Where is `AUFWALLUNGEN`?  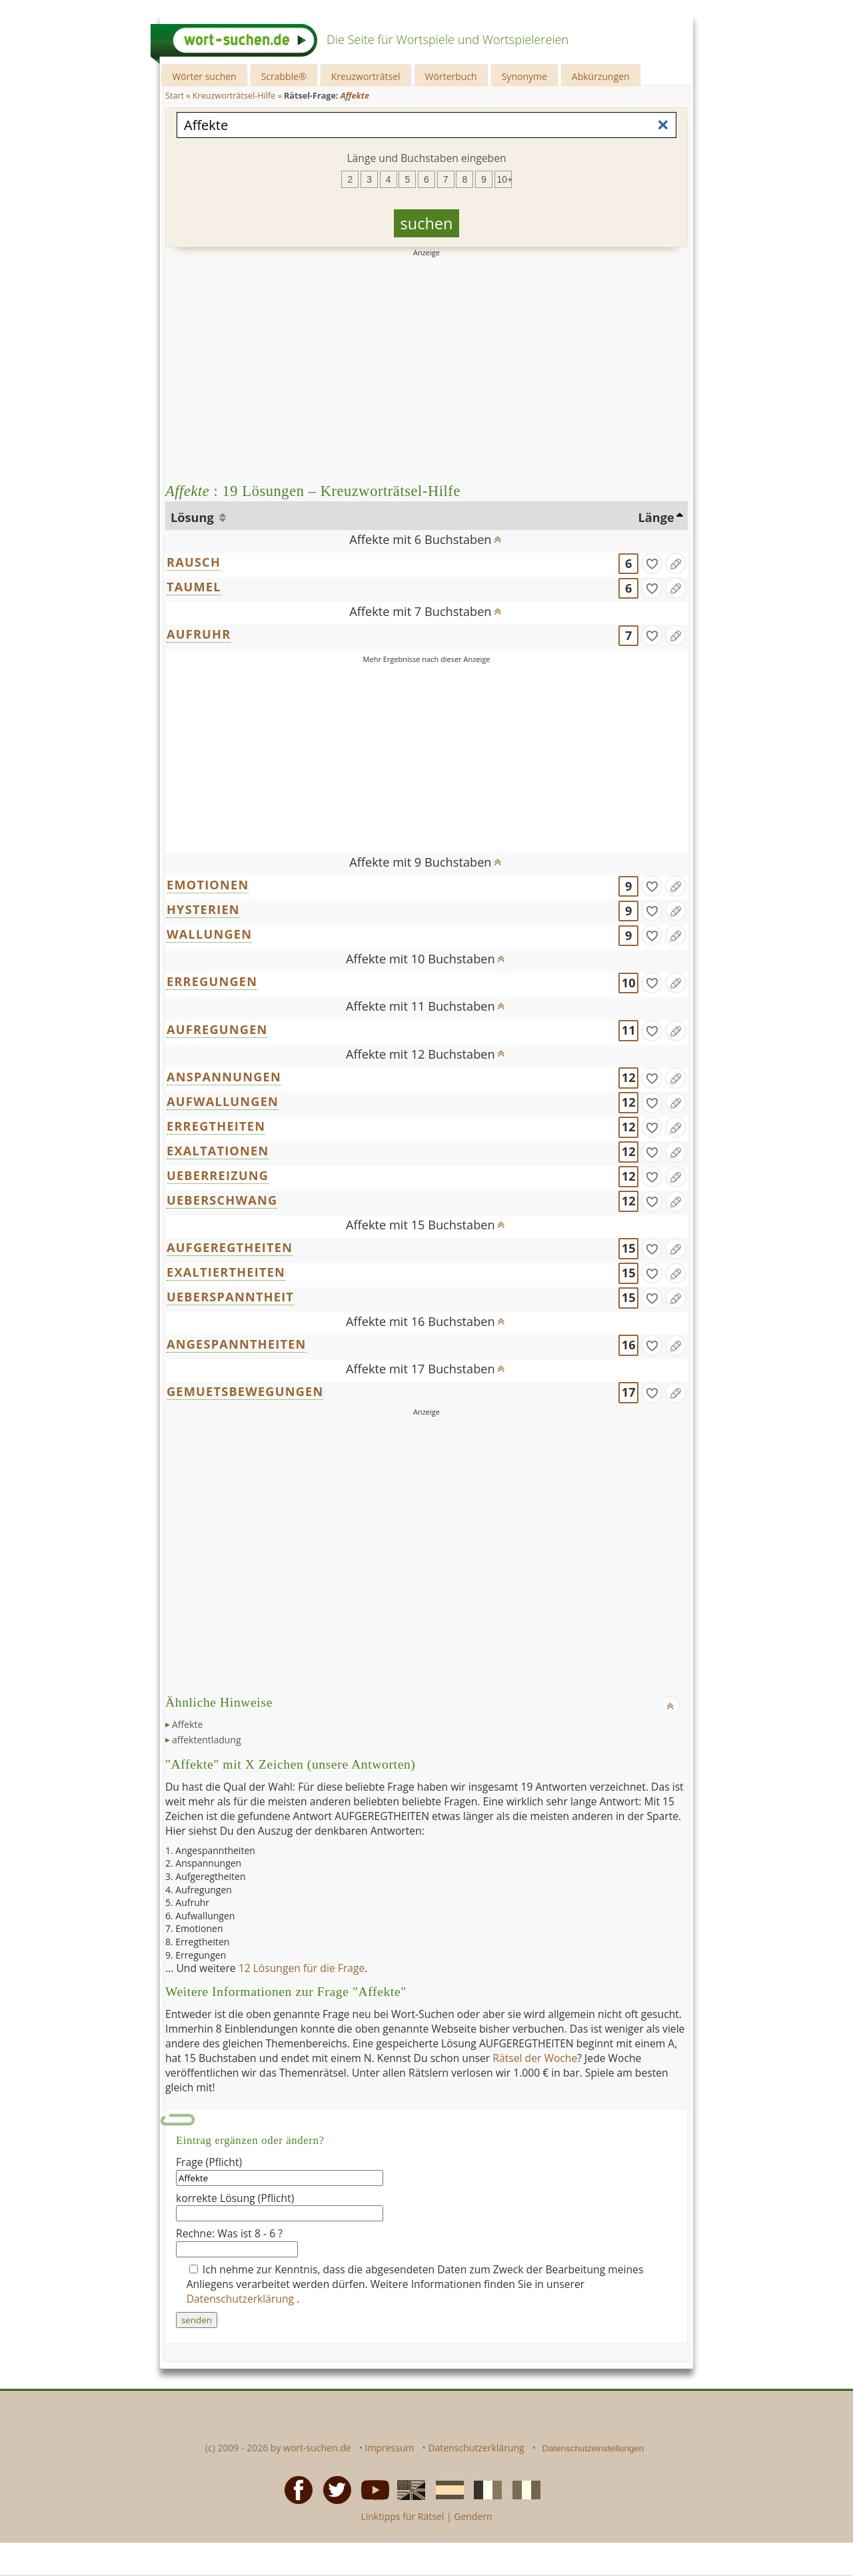
AUFWALLUNGEN is located at coordinates (223, 1101).